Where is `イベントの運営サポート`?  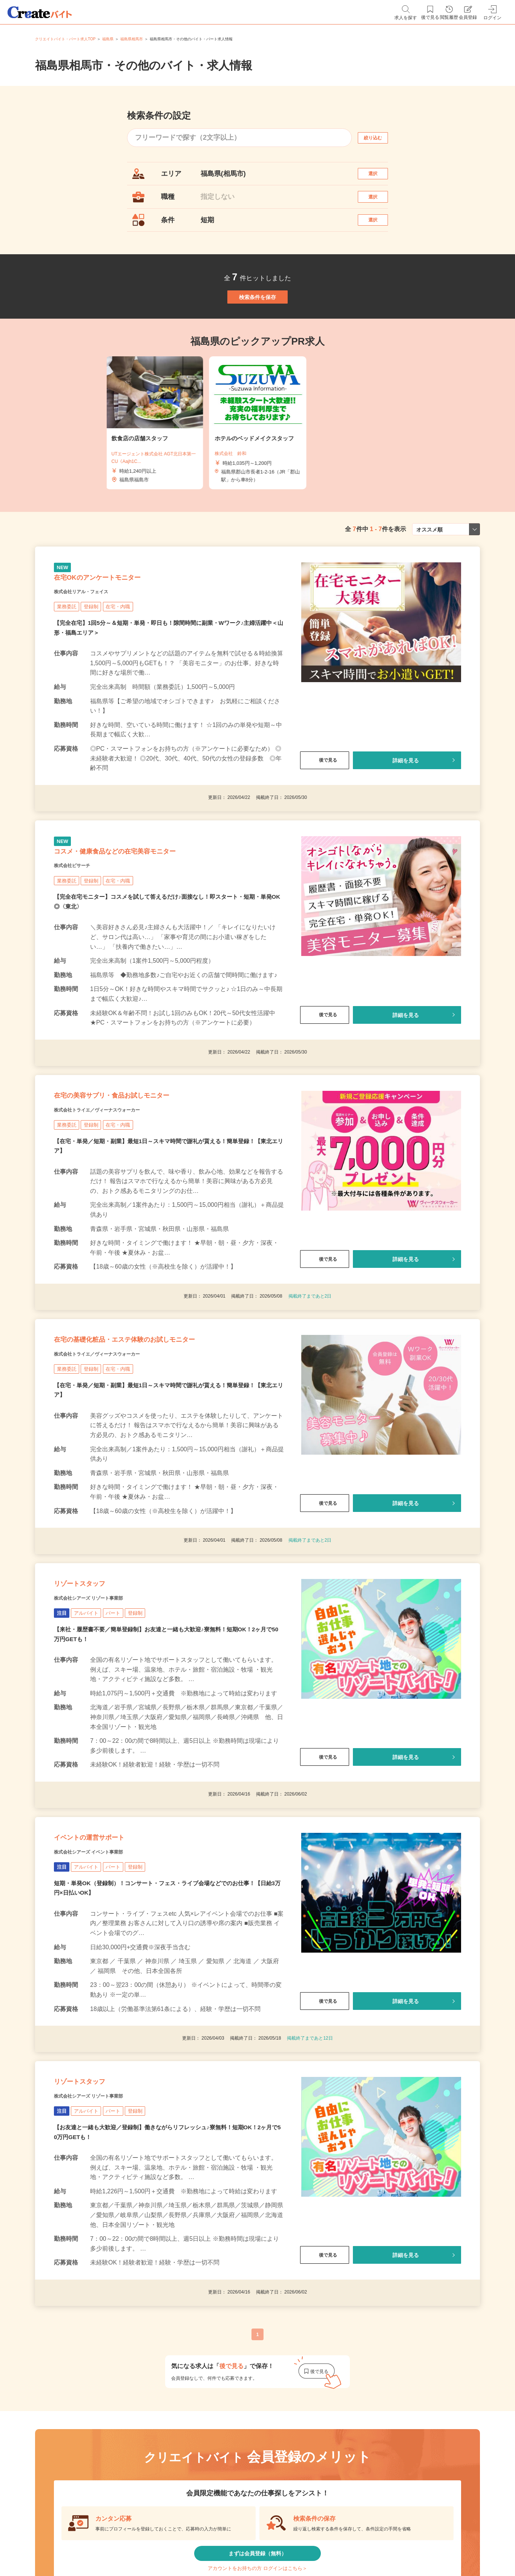 イベントの運営サポート is located at coordinates (109, 1956).